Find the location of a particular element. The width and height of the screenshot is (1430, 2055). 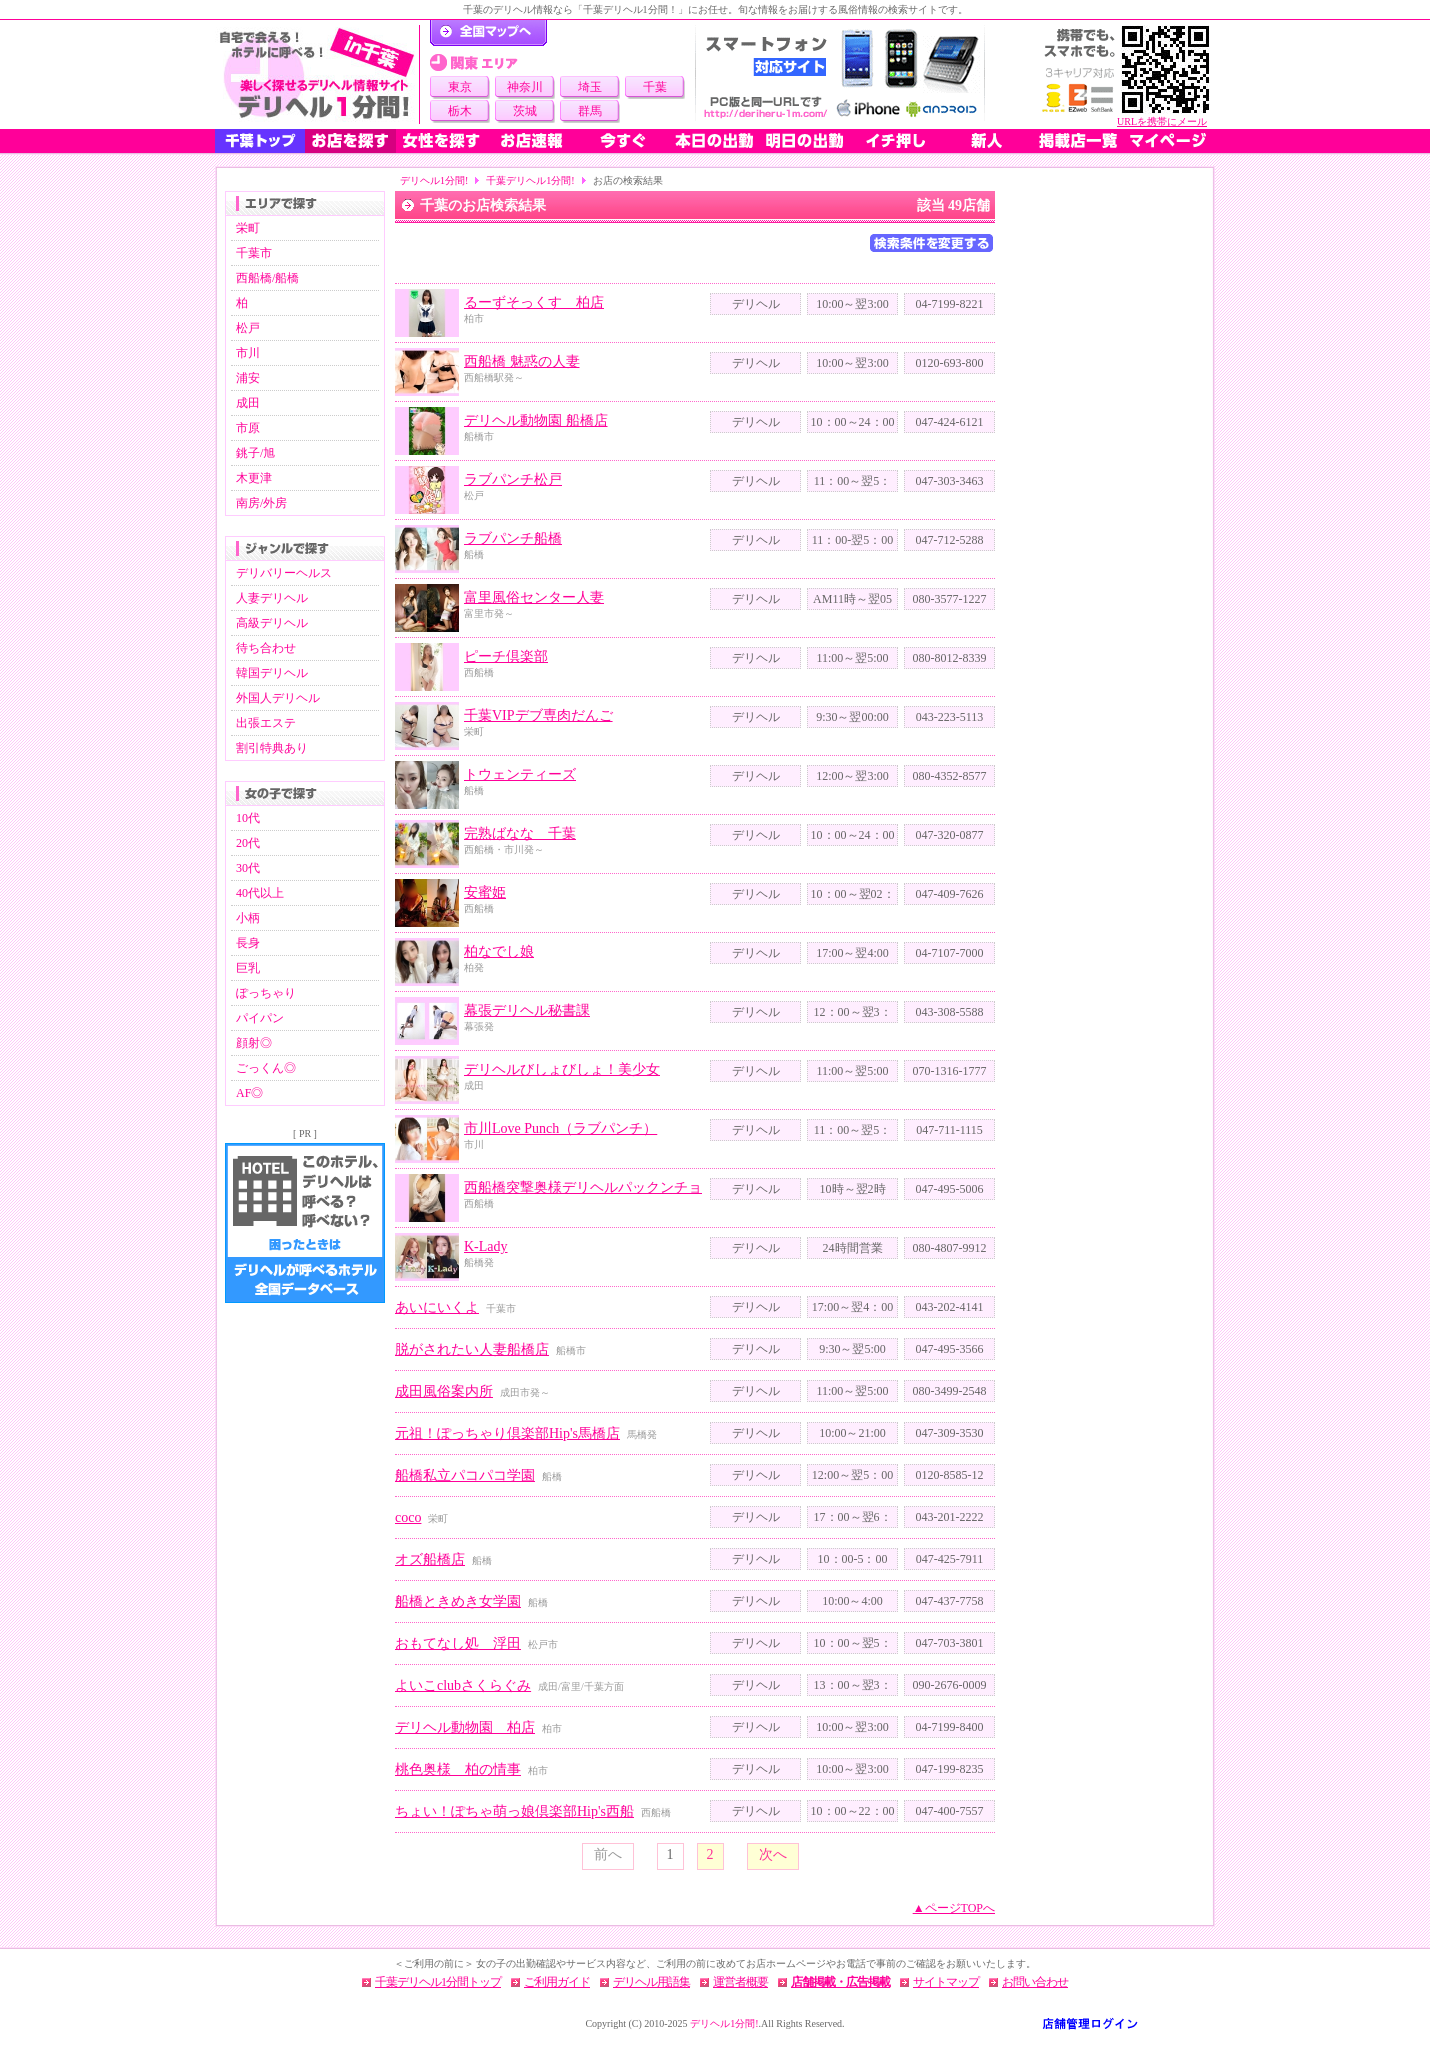

浦安 is located at coordinates (248, 378).